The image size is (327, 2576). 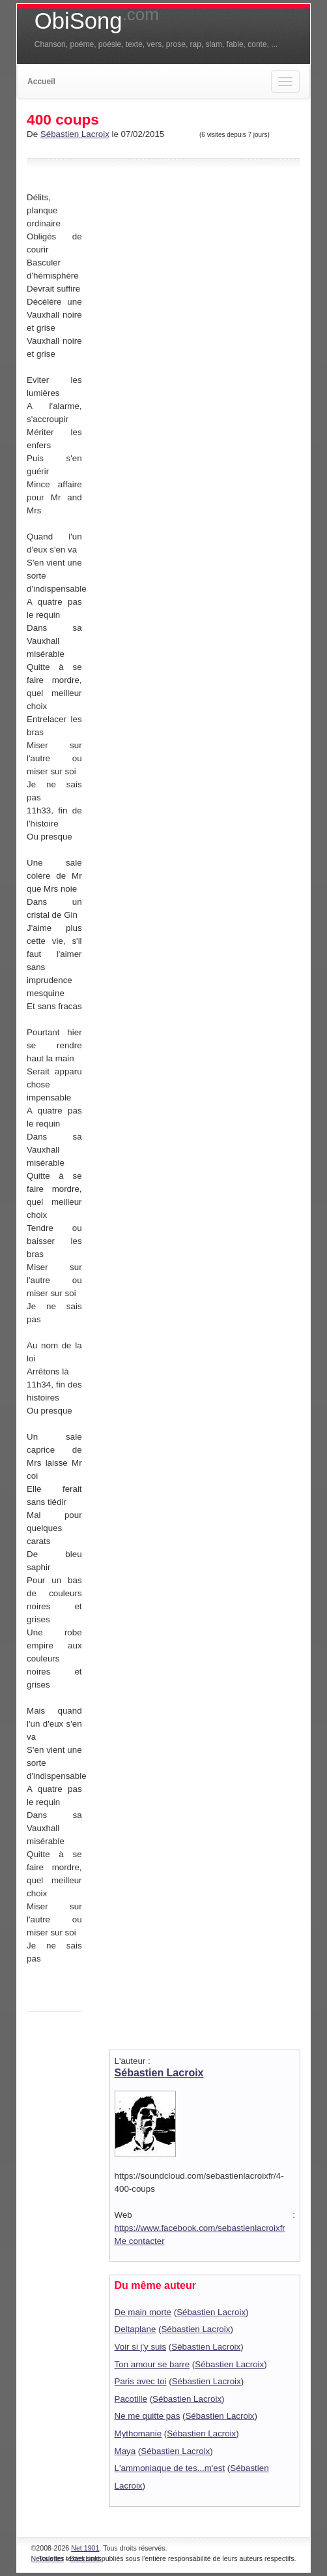 What do you see at coordinates (147, 2416) in the screenshot?
I see `Ne me quitte pas` at bounding box center [147, 2416].